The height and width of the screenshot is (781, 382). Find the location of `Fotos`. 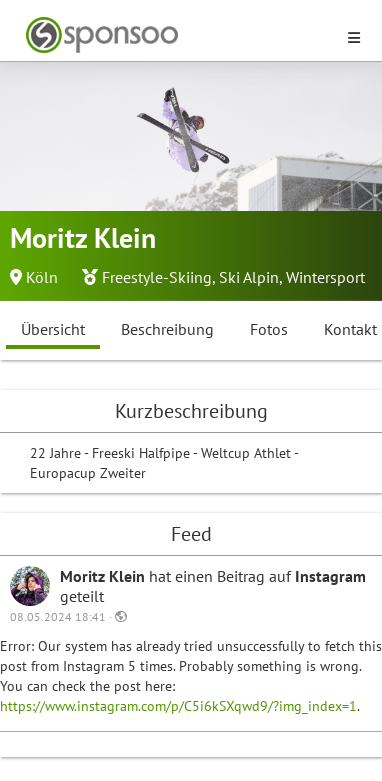

Fotos is located at coordinates (269, 329).